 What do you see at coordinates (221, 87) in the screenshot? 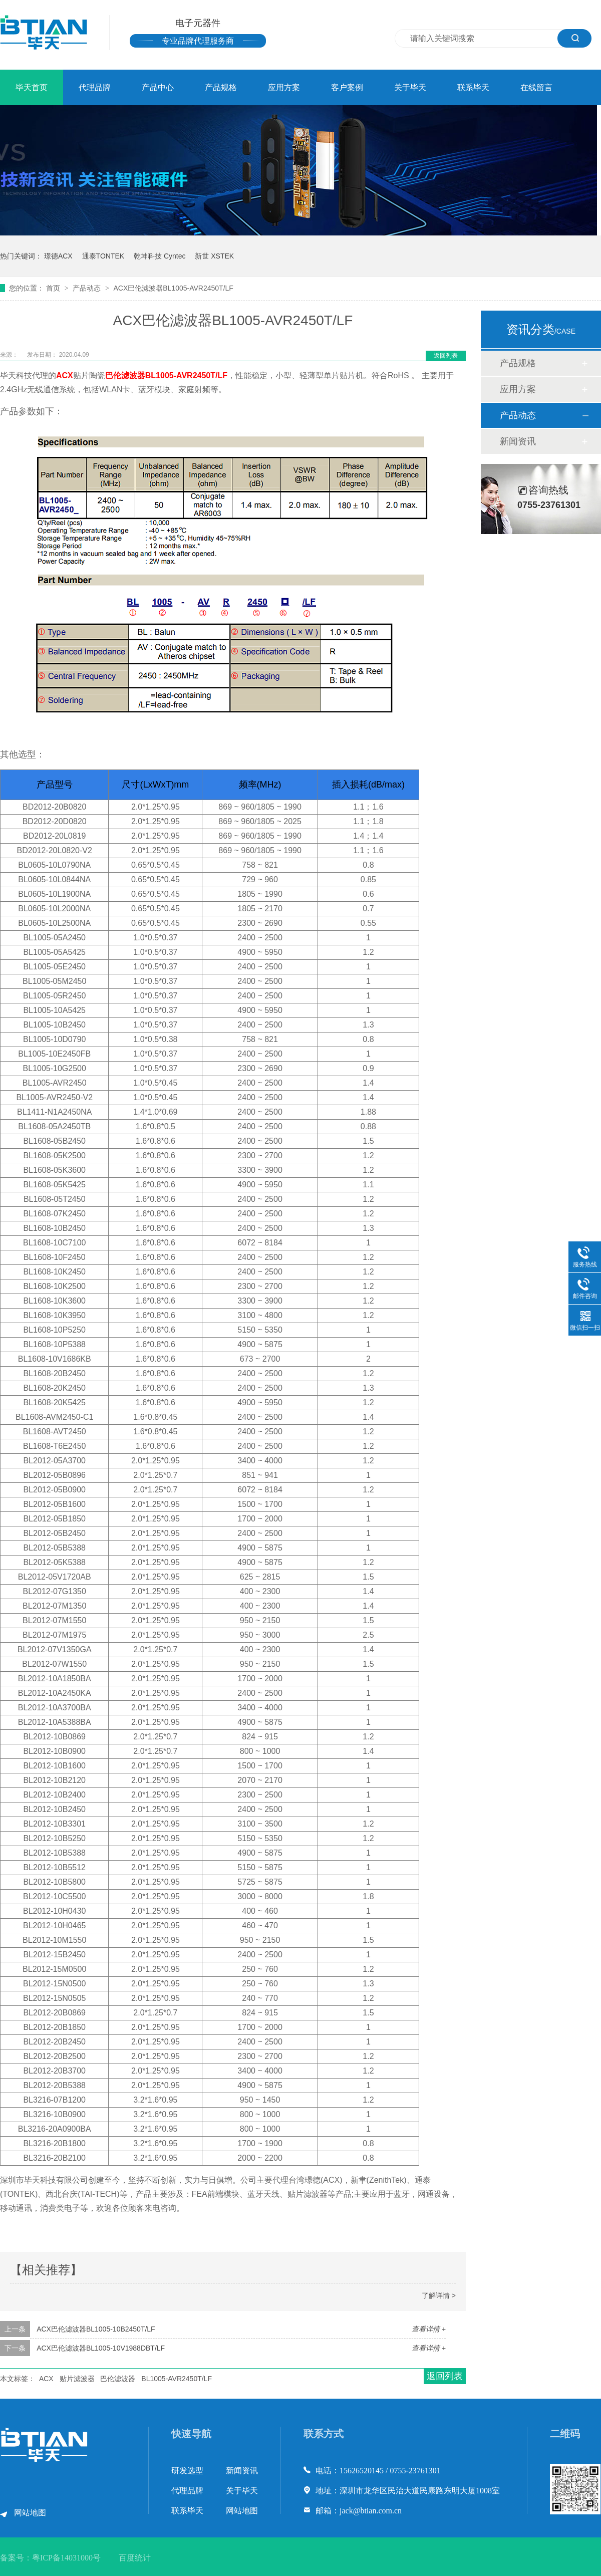
I see `产品规格` at bounding box center [221, 87].